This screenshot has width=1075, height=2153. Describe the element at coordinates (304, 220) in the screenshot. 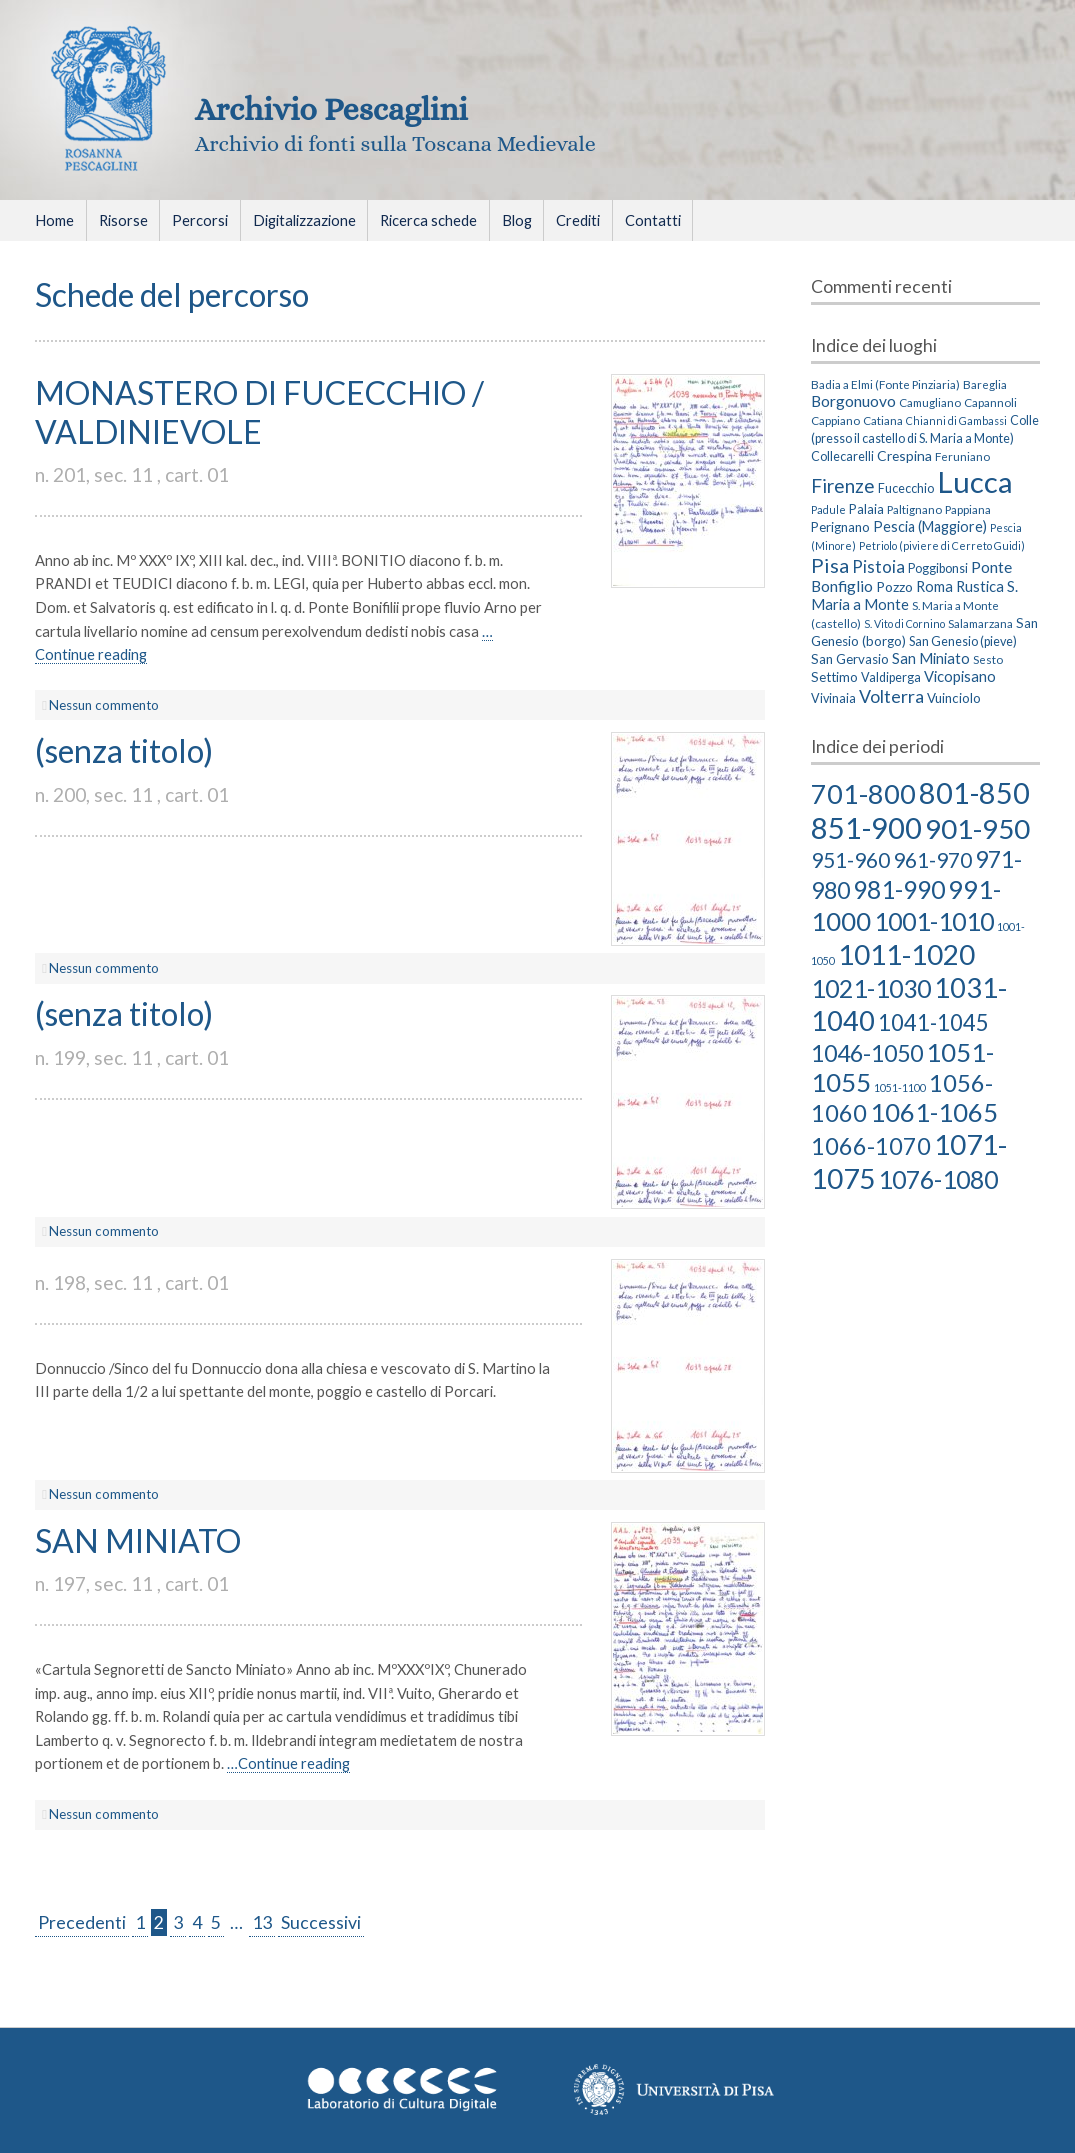

I see `Digitalizzazione` at that location.